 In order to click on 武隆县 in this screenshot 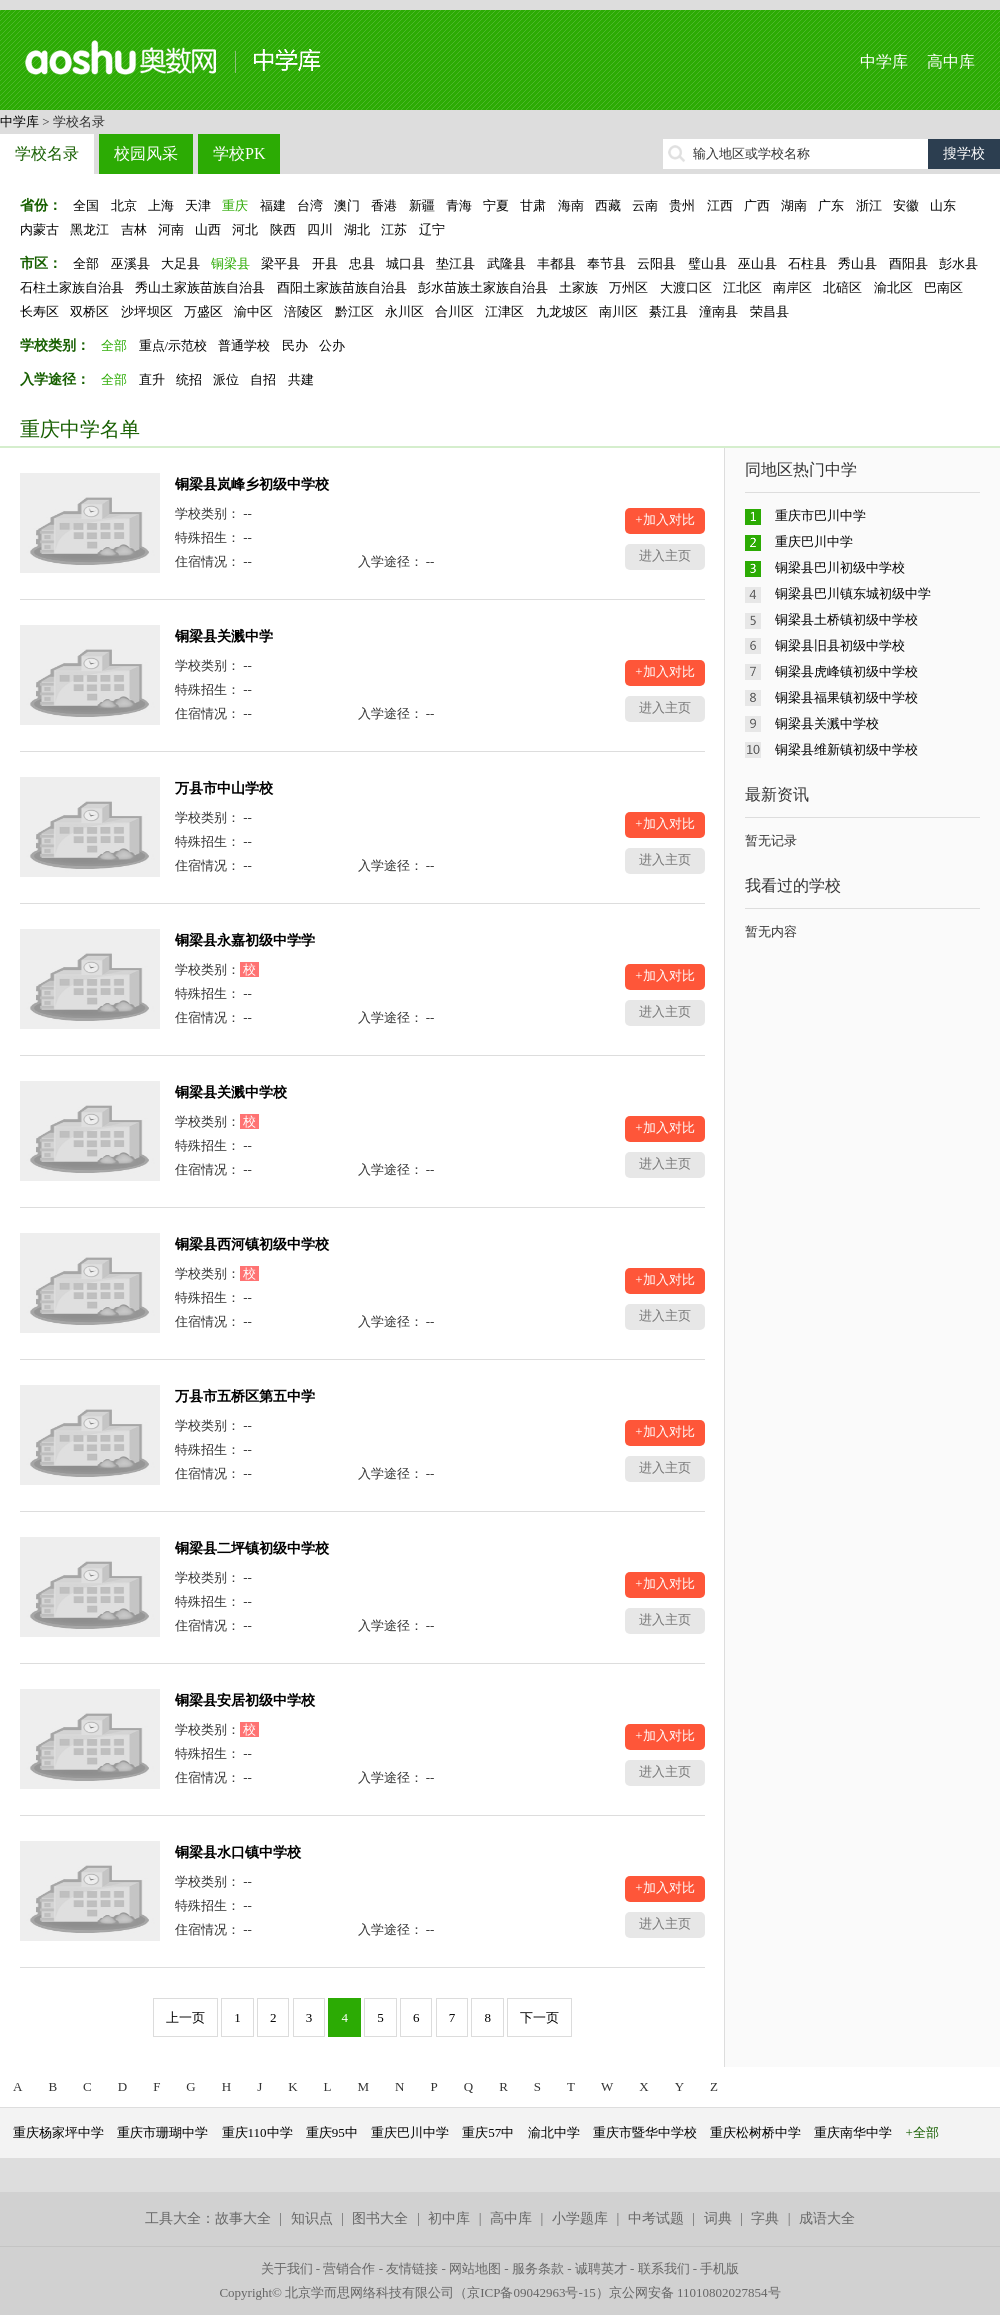, I will do `click(506, 263)`.